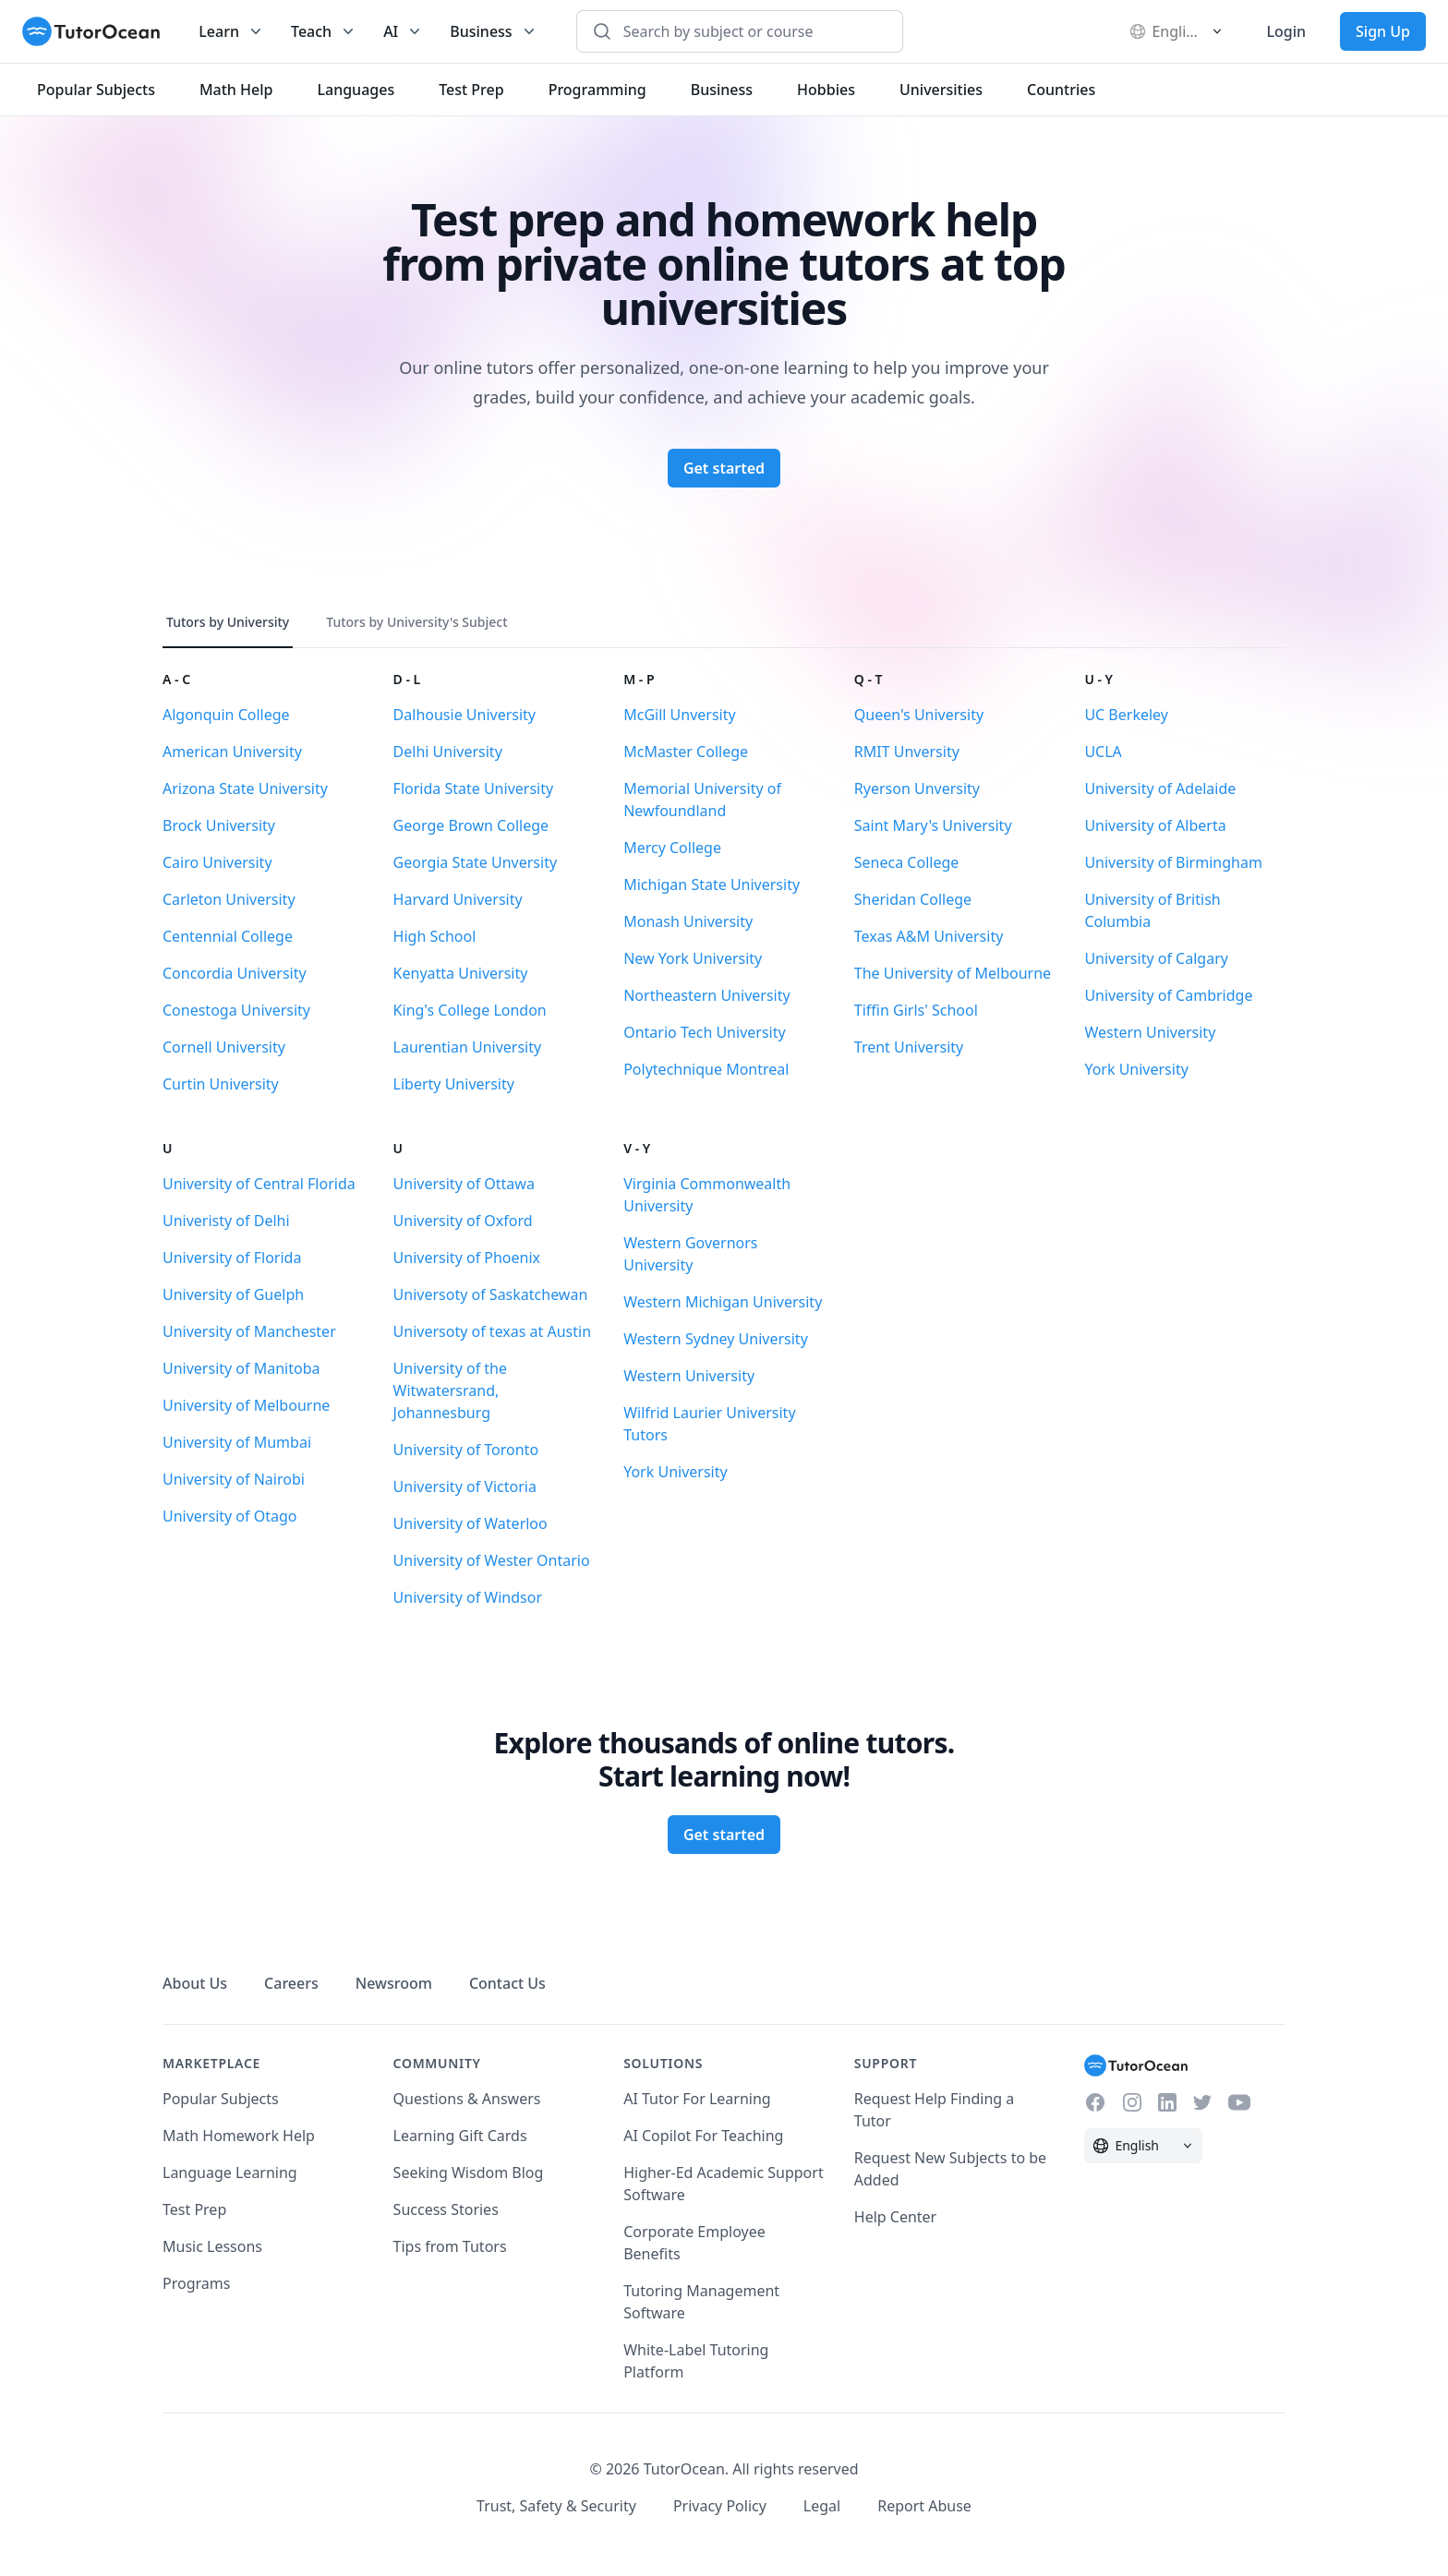  Describe the element at coordinates (237, 1442) in the screenshot. I see `University of Mumbai` at that location.